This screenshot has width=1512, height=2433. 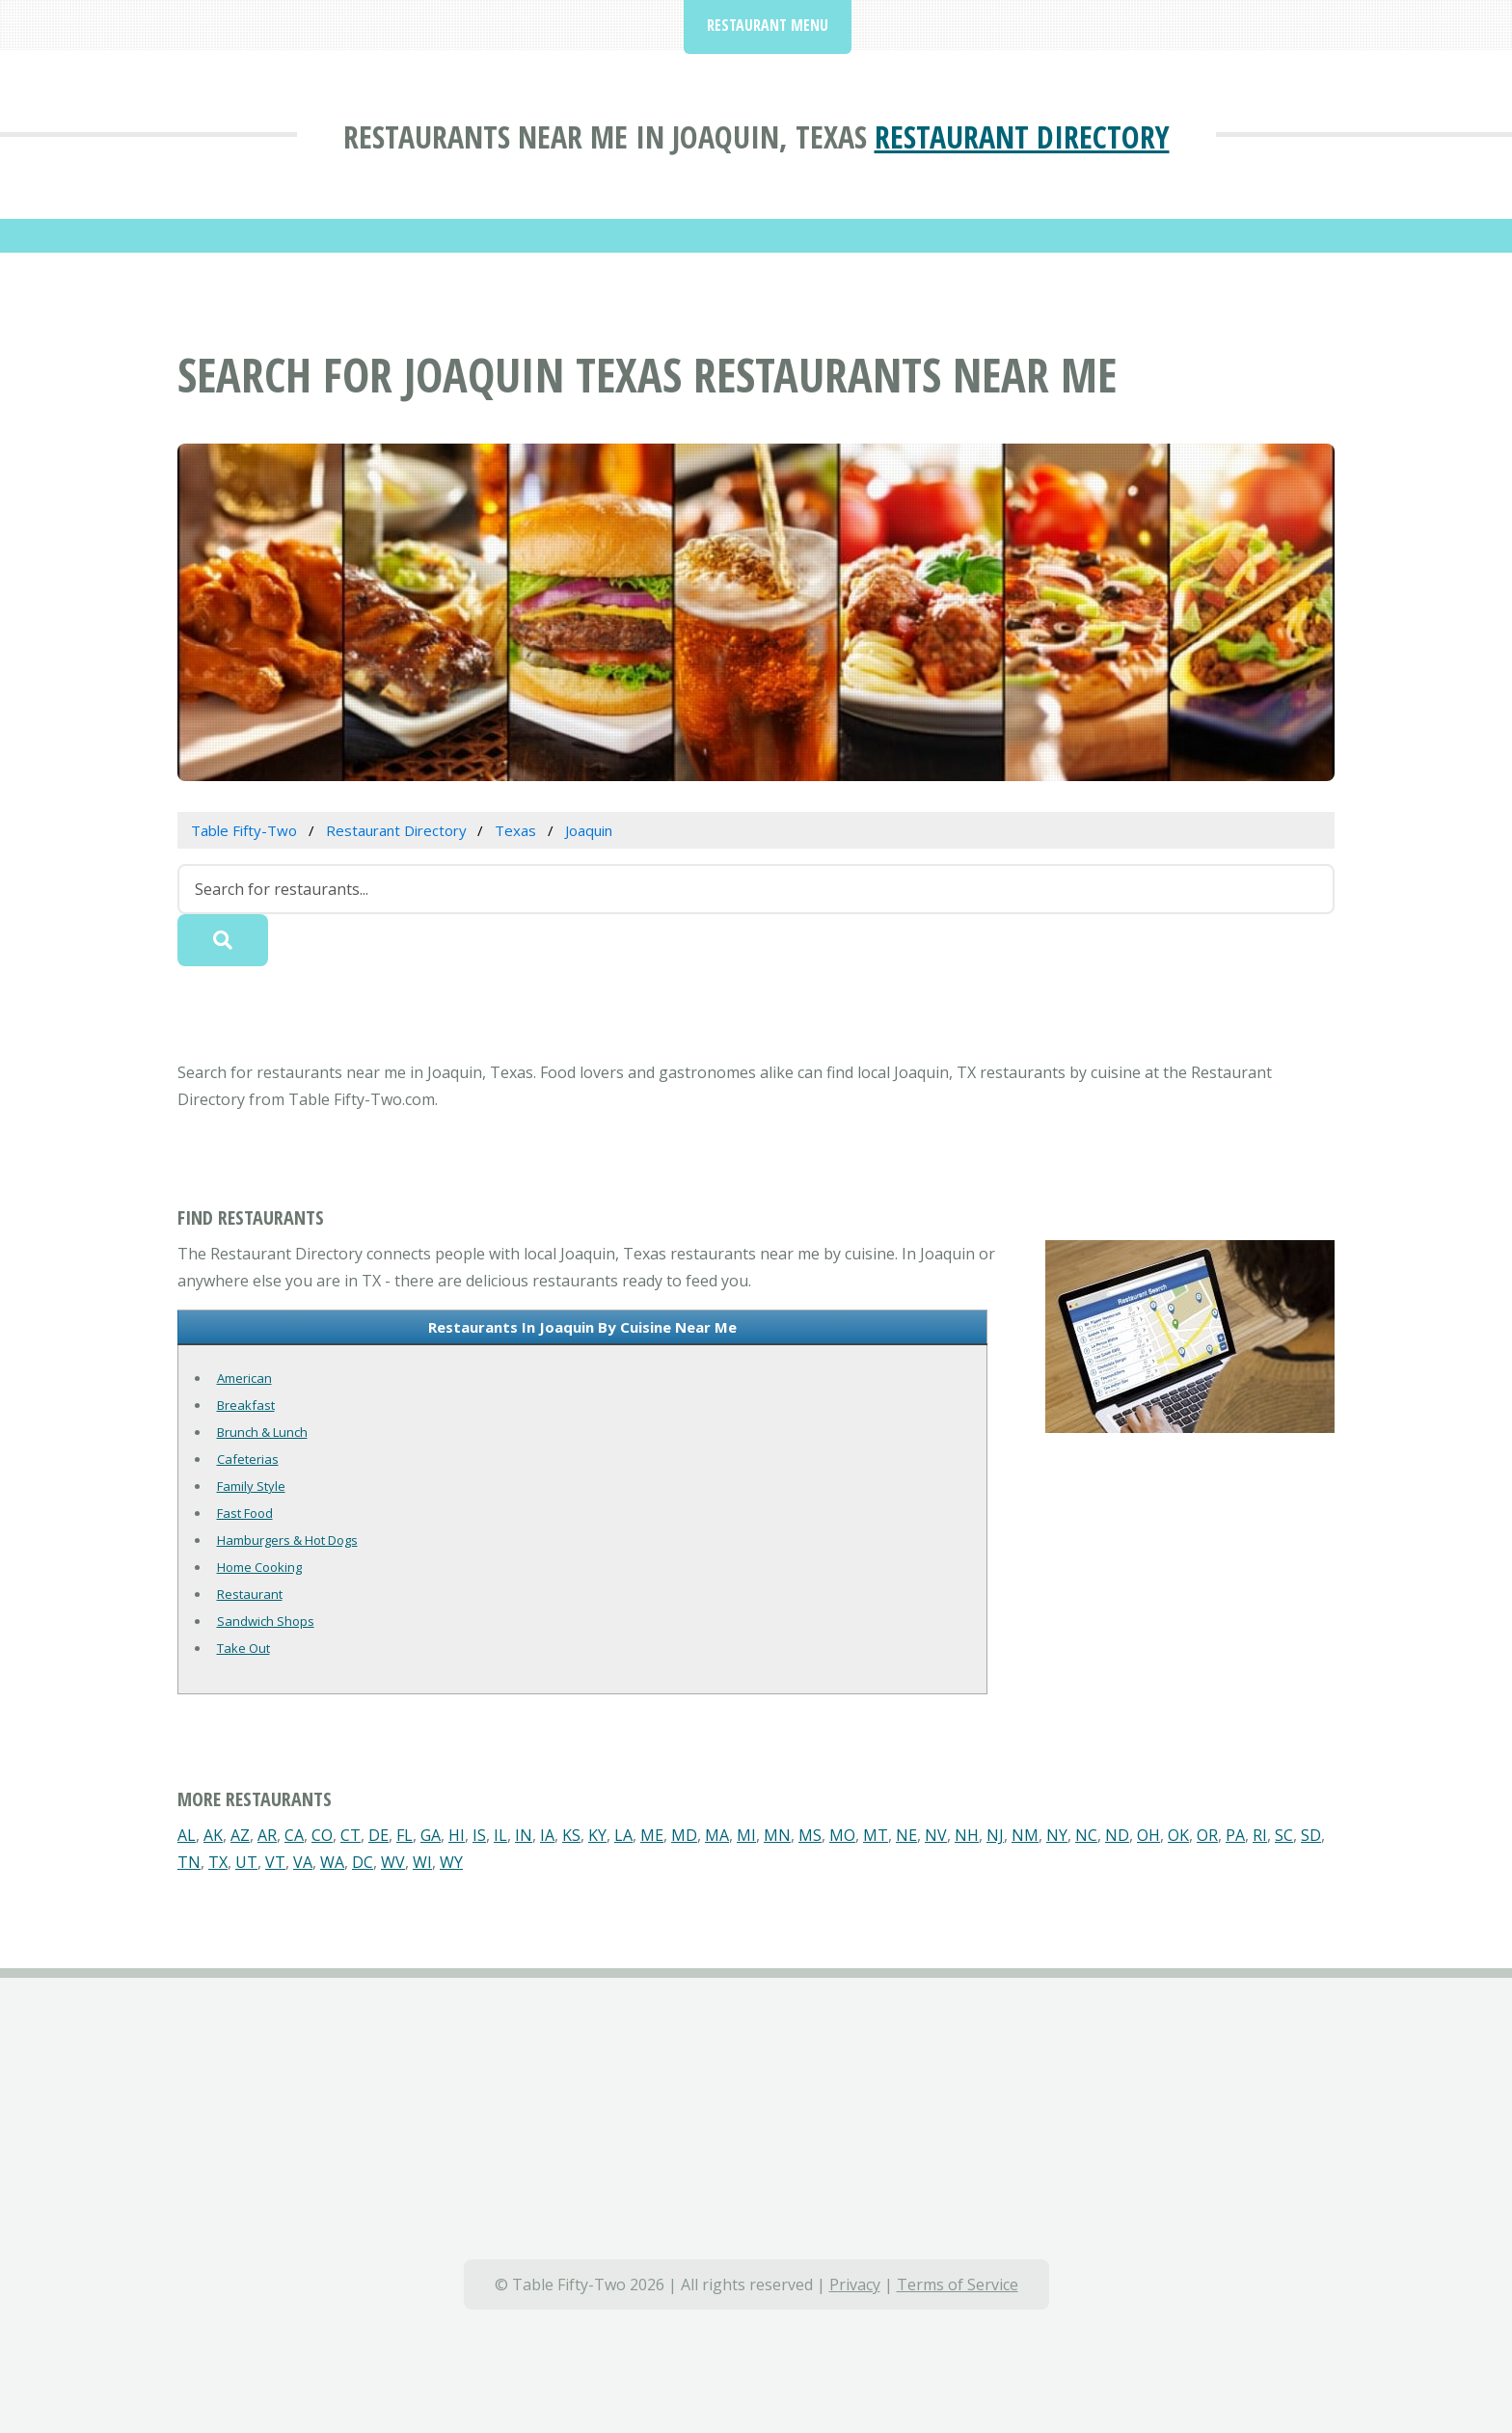 I want to click on VT, so click(x=275, y=1862).